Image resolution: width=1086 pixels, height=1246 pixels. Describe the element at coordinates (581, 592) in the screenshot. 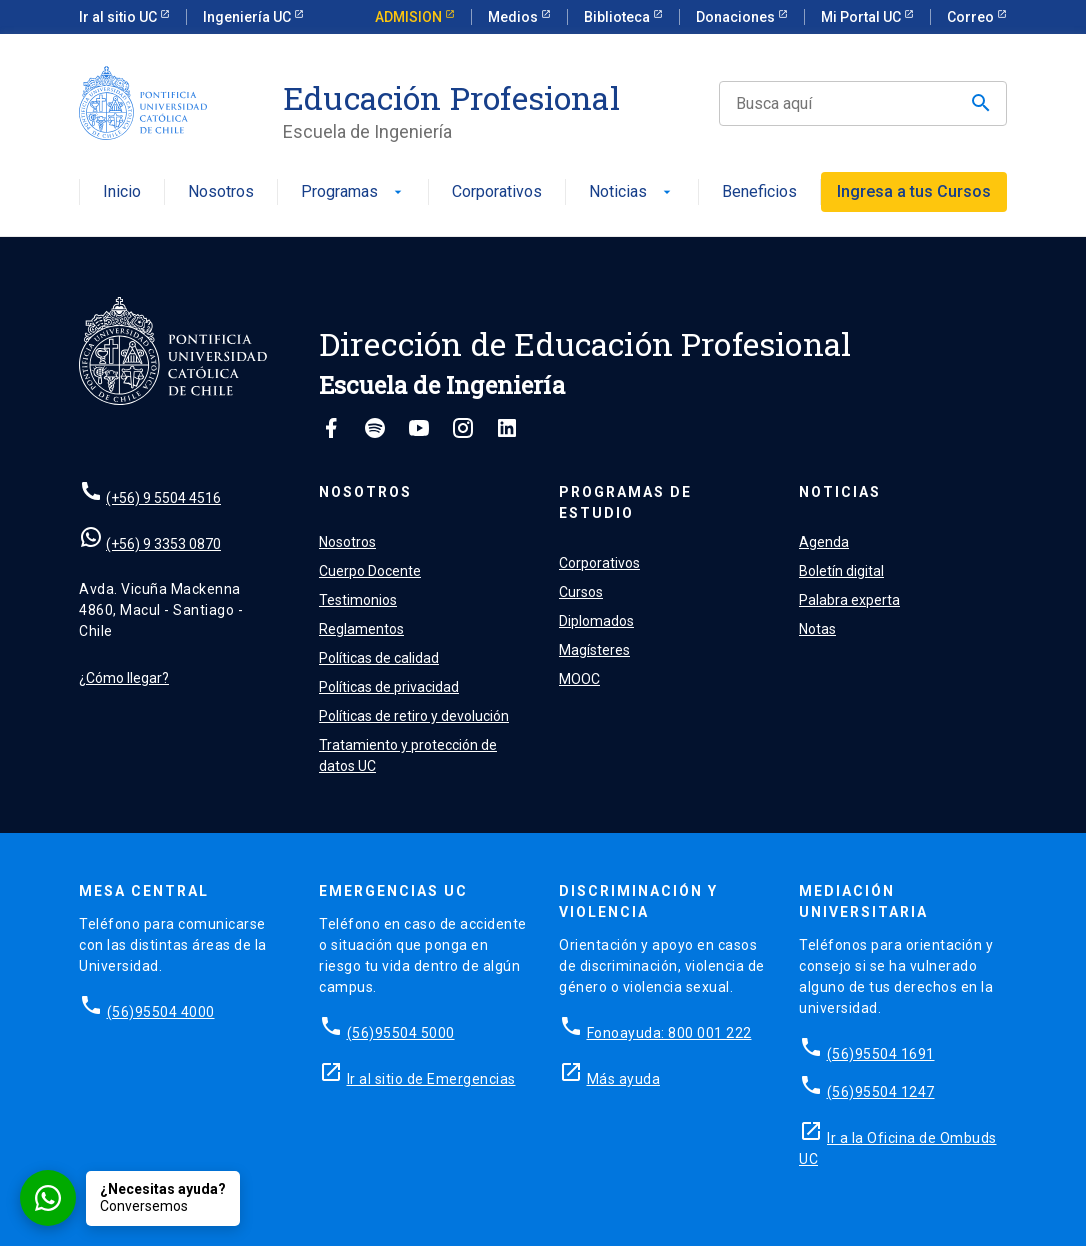

I see `Cursos` at that location.